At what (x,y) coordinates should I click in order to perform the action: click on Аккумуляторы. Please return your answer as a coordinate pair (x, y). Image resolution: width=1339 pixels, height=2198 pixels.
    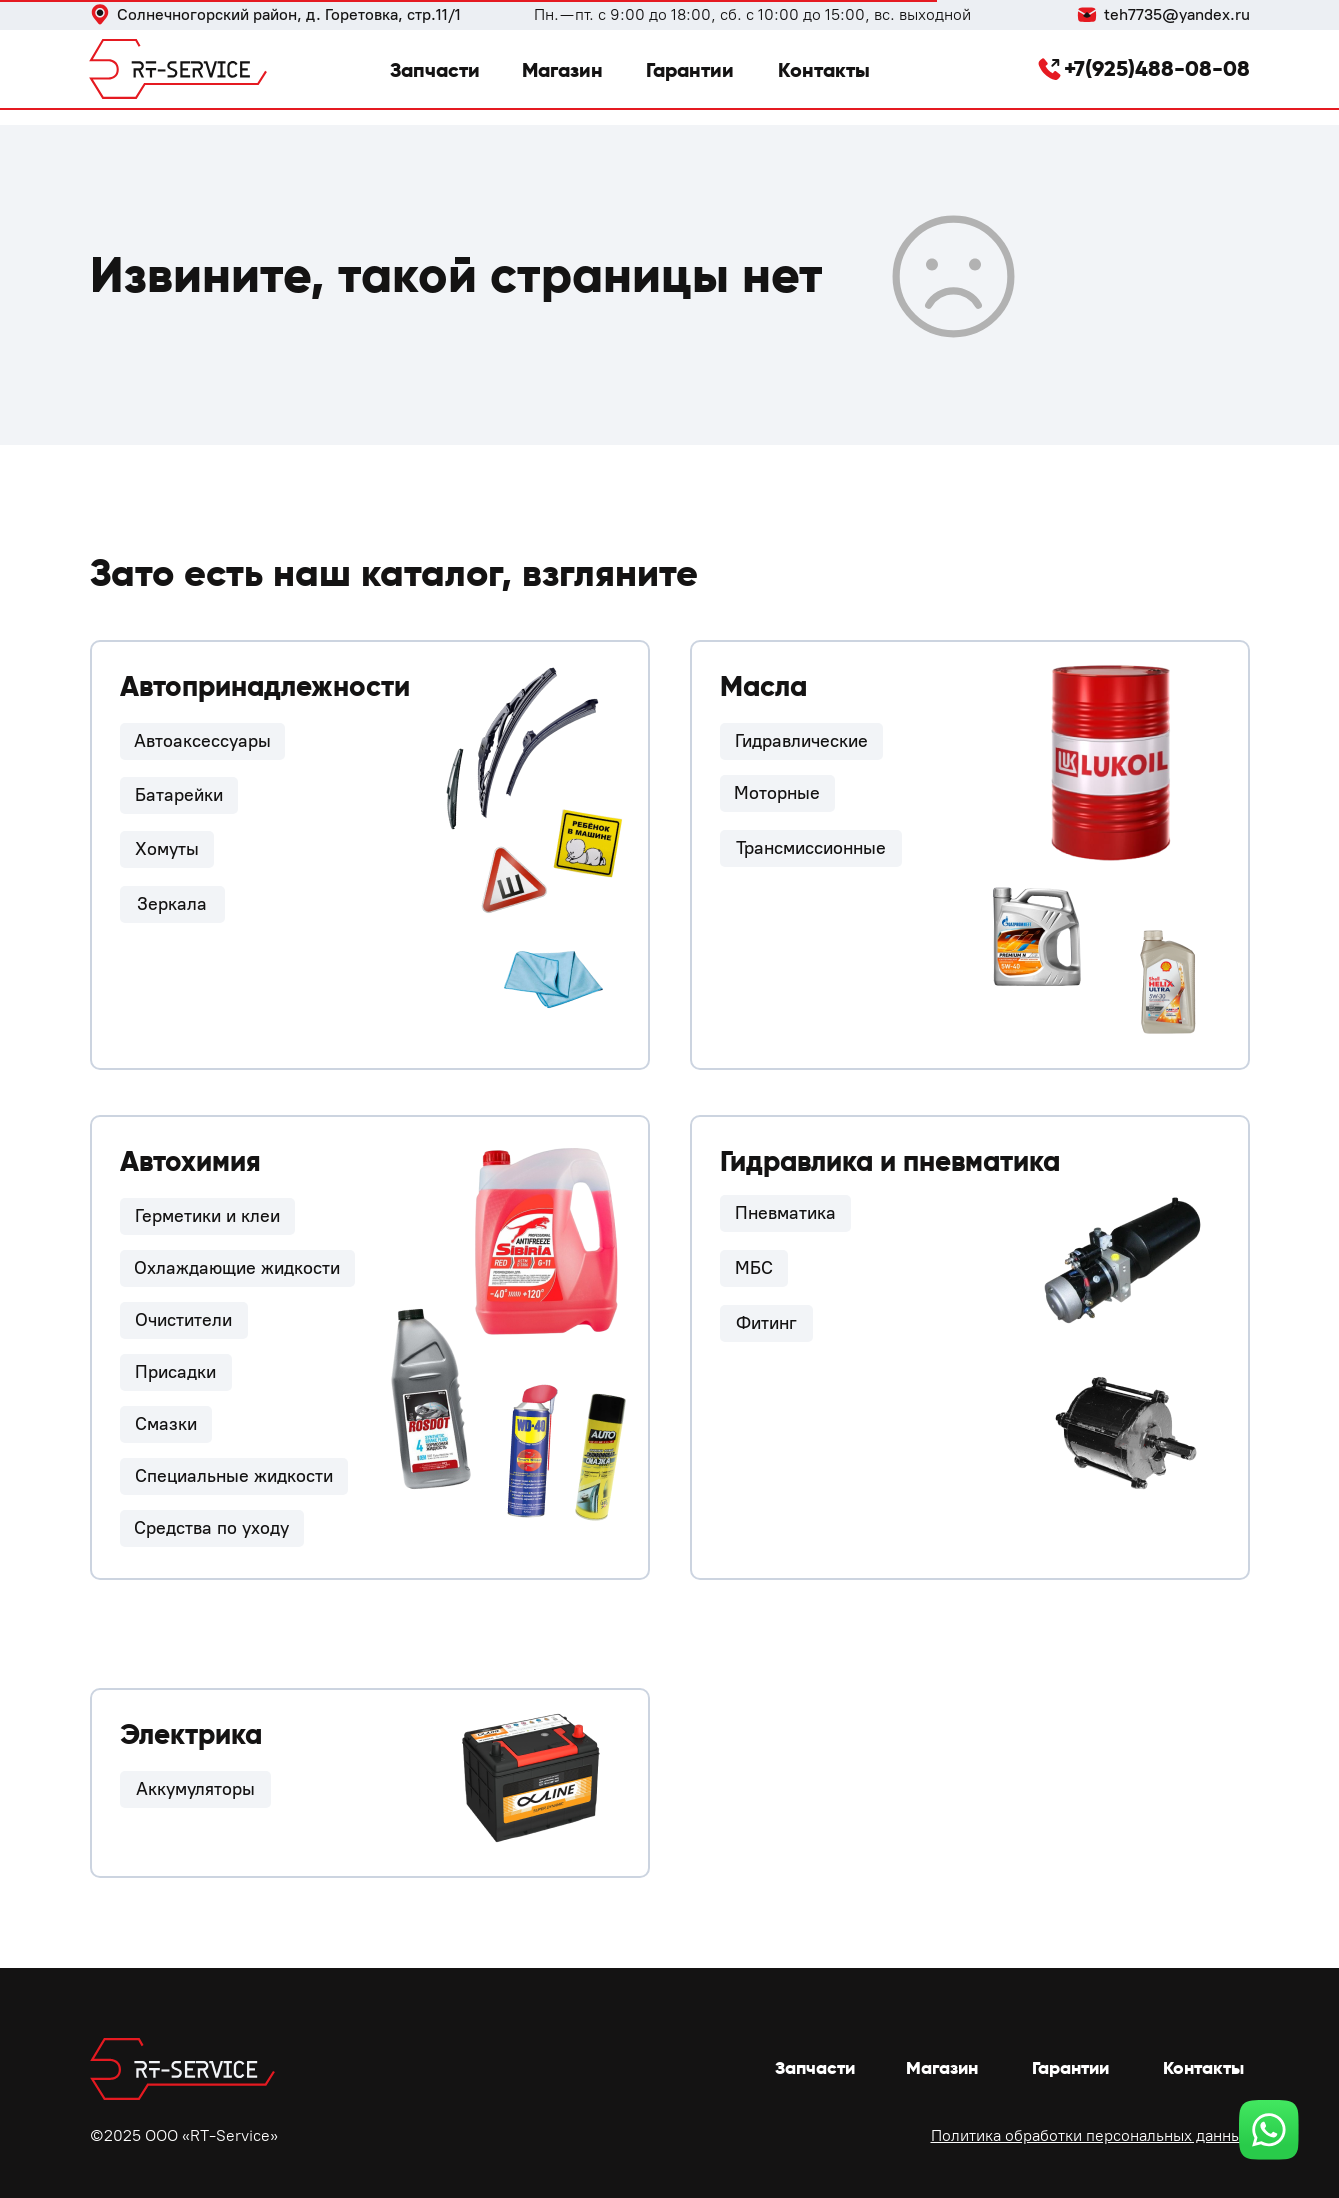
    Looking at the image, I should click on (195, 1789).